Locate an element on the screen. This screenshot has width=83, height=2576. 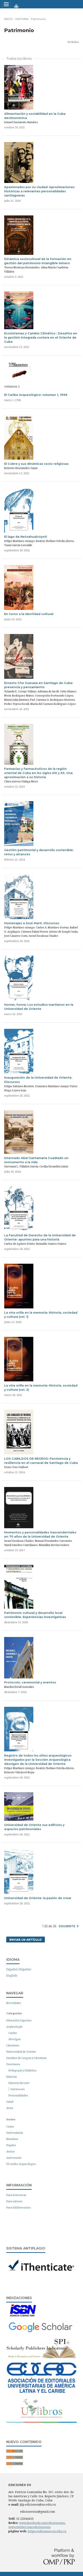
Inicio is located at coordinates (8, 19).